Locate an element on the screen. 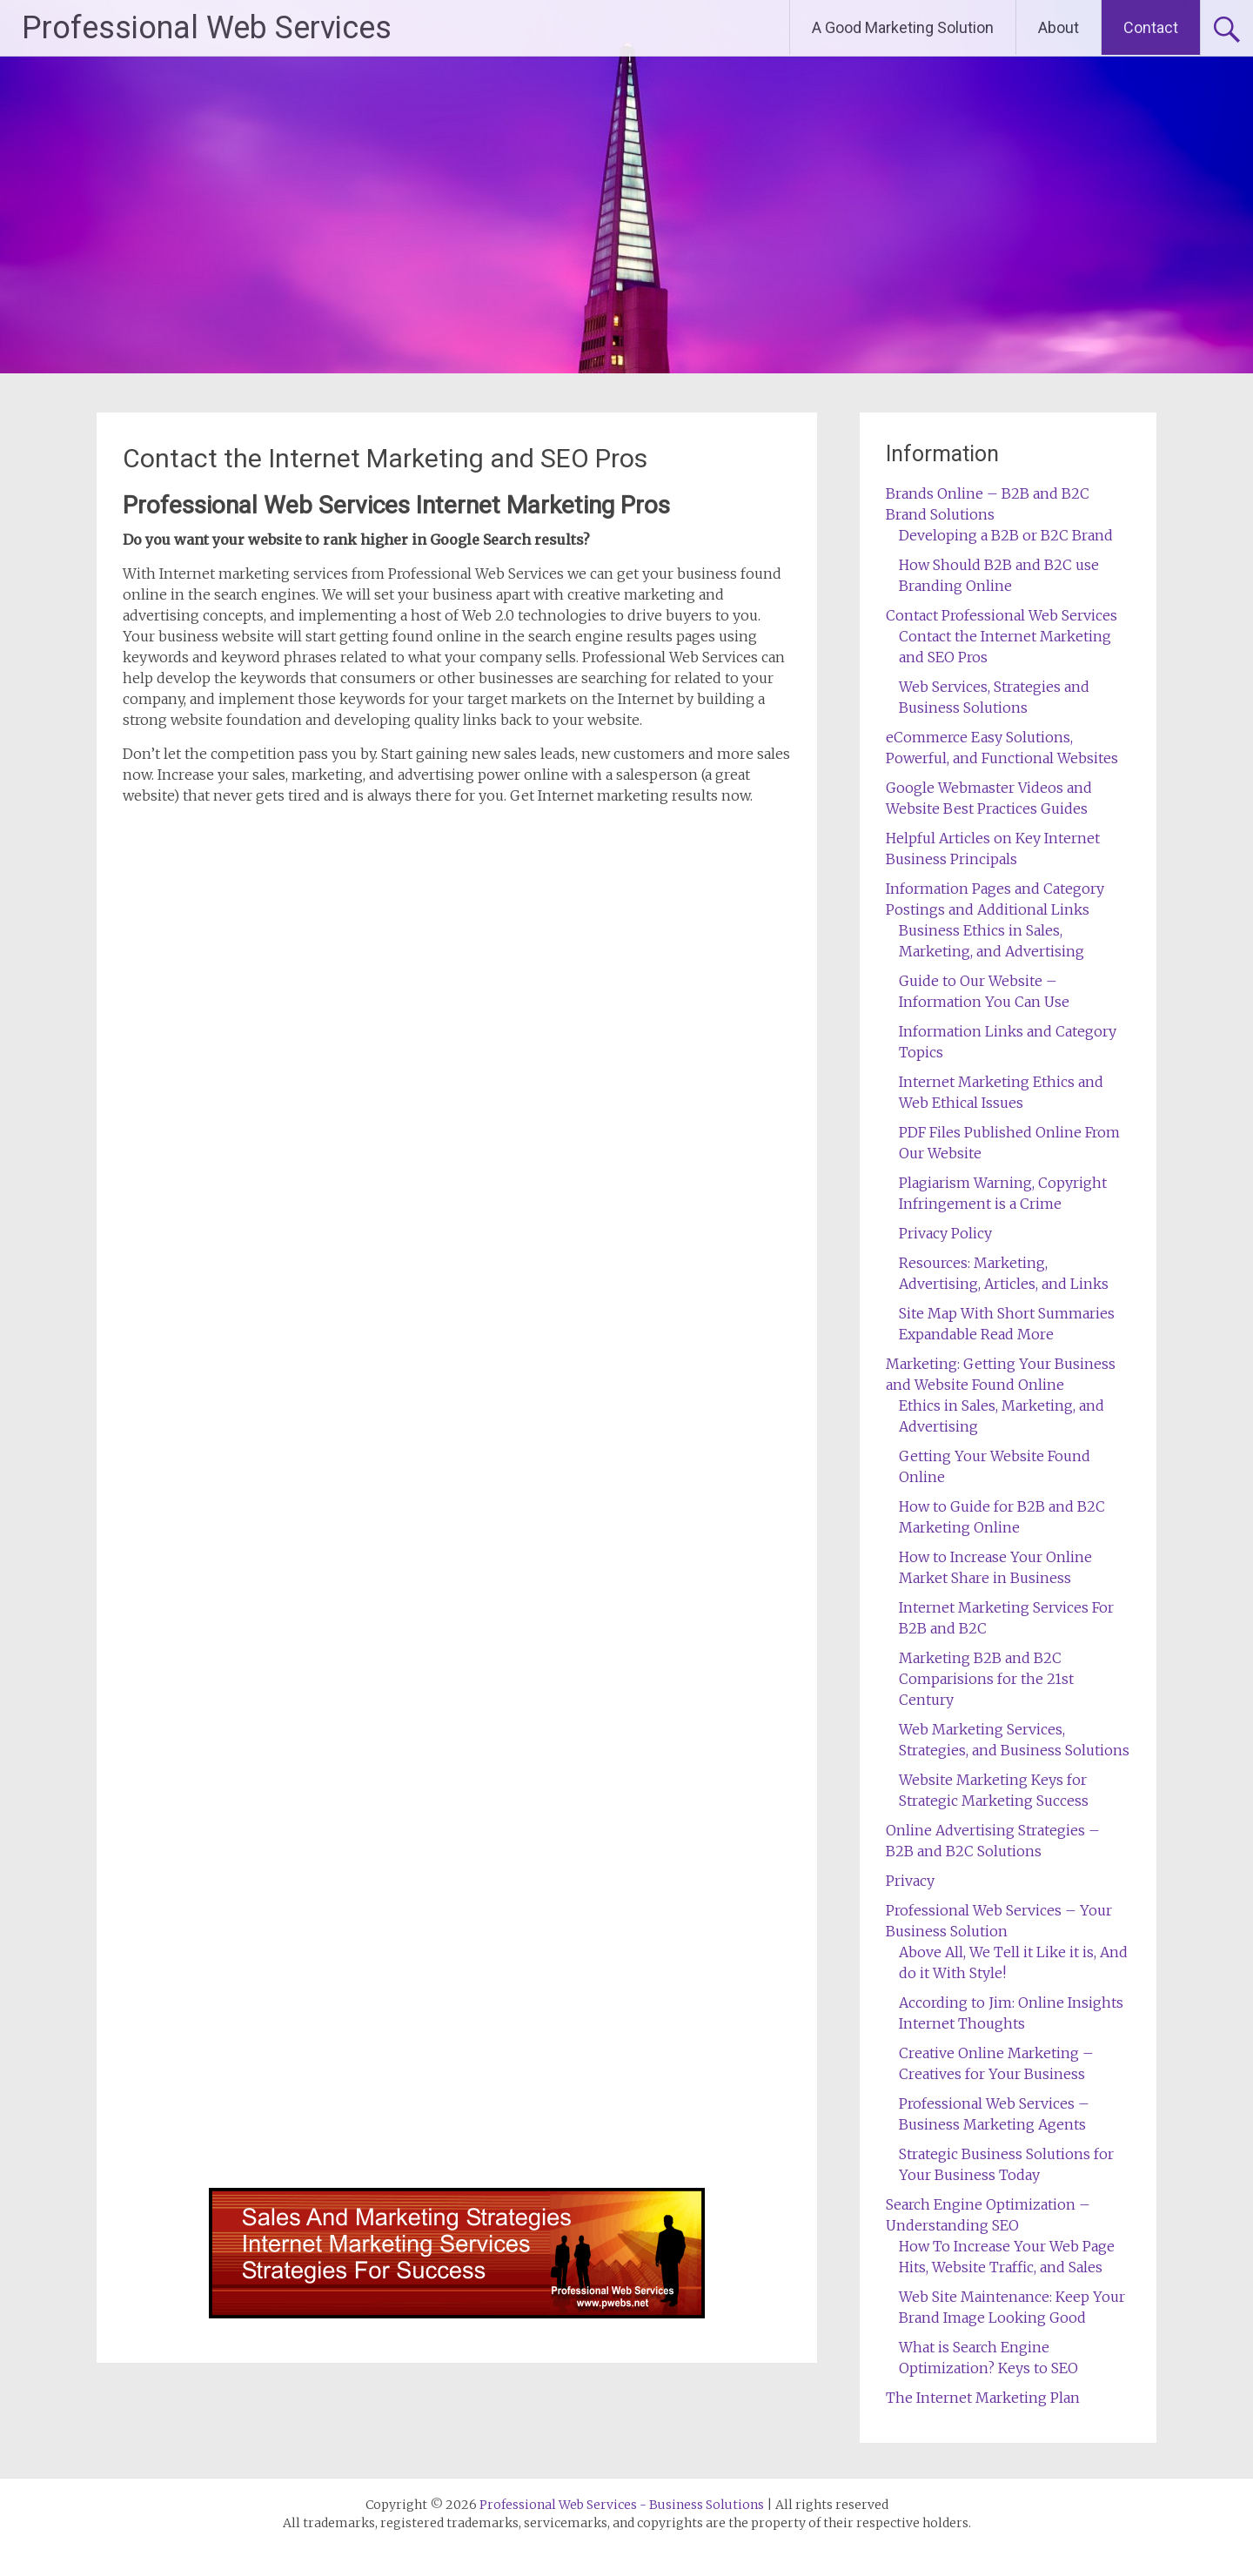 The width and height of the screenshot is (1253, 2576). Privacy is located at coordinates (910, 1880).